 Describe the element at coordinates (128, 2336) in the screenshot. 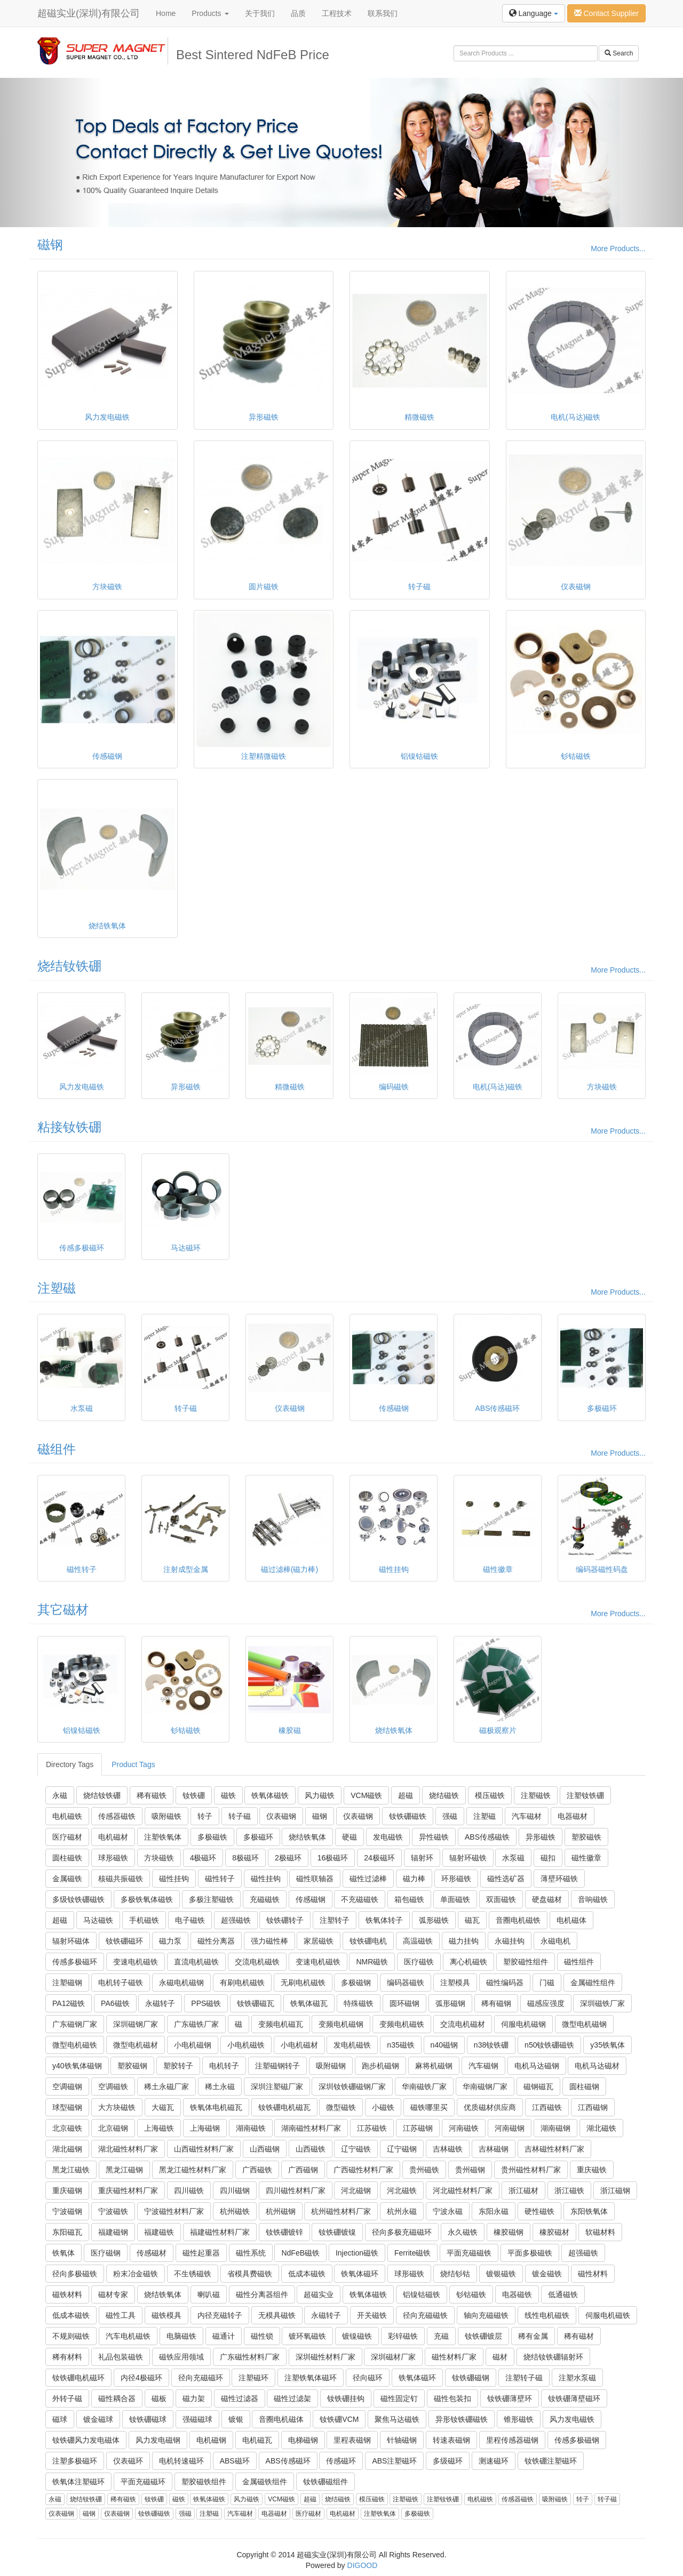

I see `汽车电机磁铁` at that location.